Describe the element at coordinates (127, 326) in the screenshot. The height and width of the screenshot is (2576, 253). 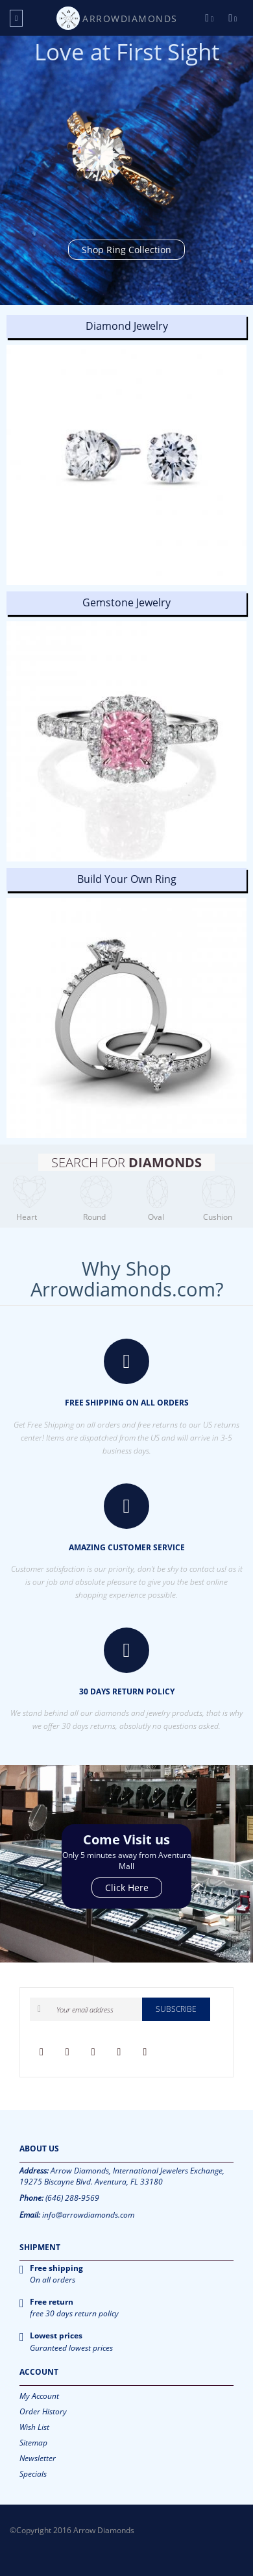
I see `Diamond Jewelry` at that location.